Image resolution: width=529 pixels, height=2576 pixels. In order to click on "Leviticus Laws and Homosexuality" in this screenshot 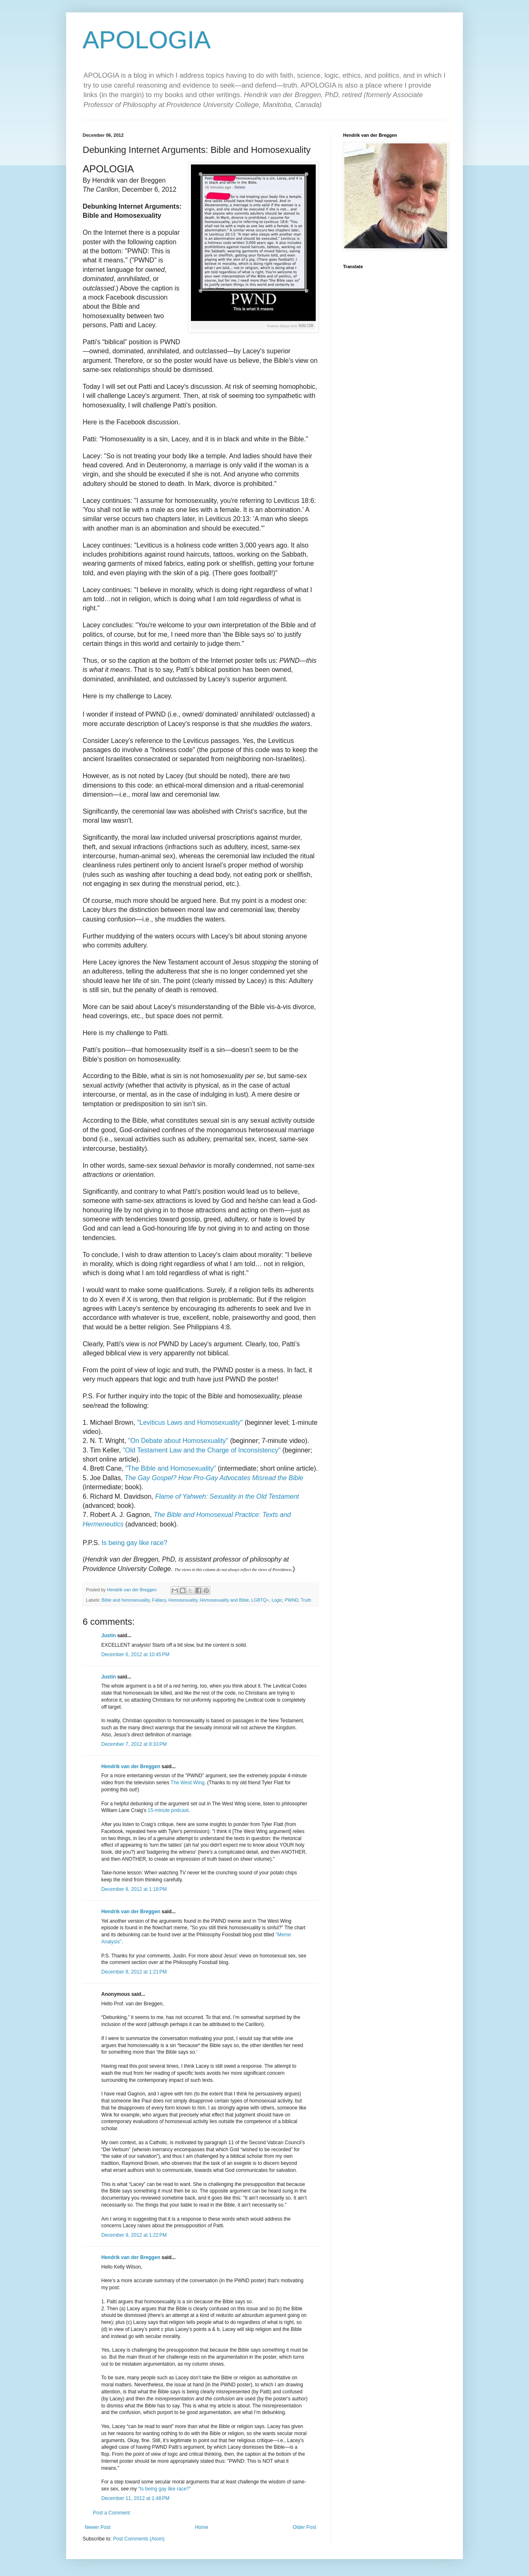, I will do `click(190, 1422)`.